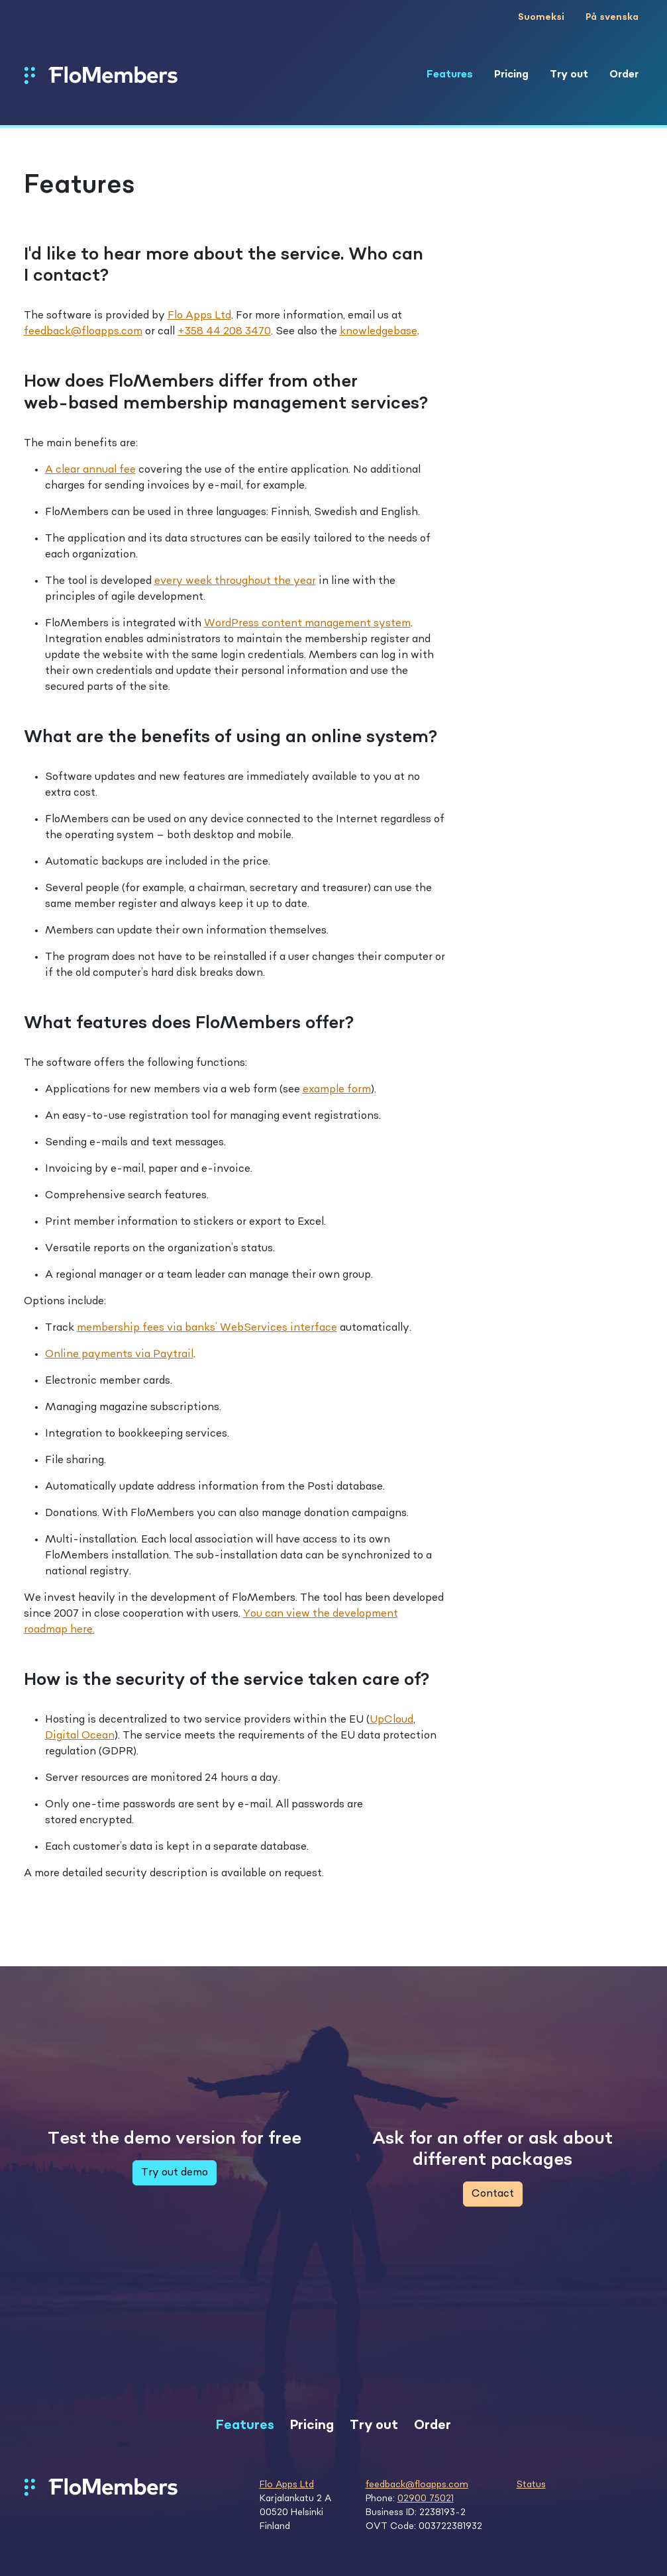  I want to click on Try out, so click(569, 75).